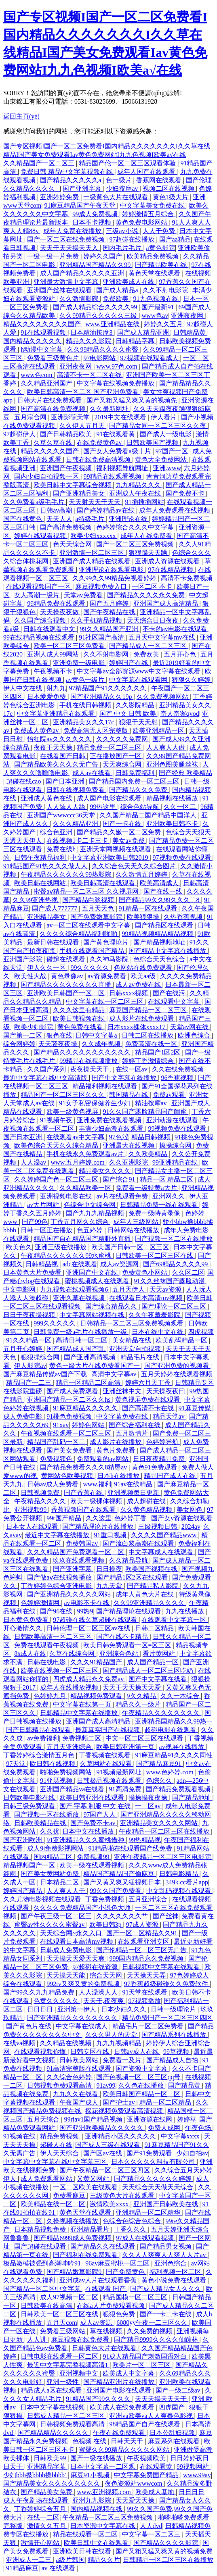 Image resolution: width=217 pixels, height=2576 pixels. Describe the element at coordinates (128, 1645) in the screenshot. I see `欧美日韩免费观看一区=区三区` at that location.